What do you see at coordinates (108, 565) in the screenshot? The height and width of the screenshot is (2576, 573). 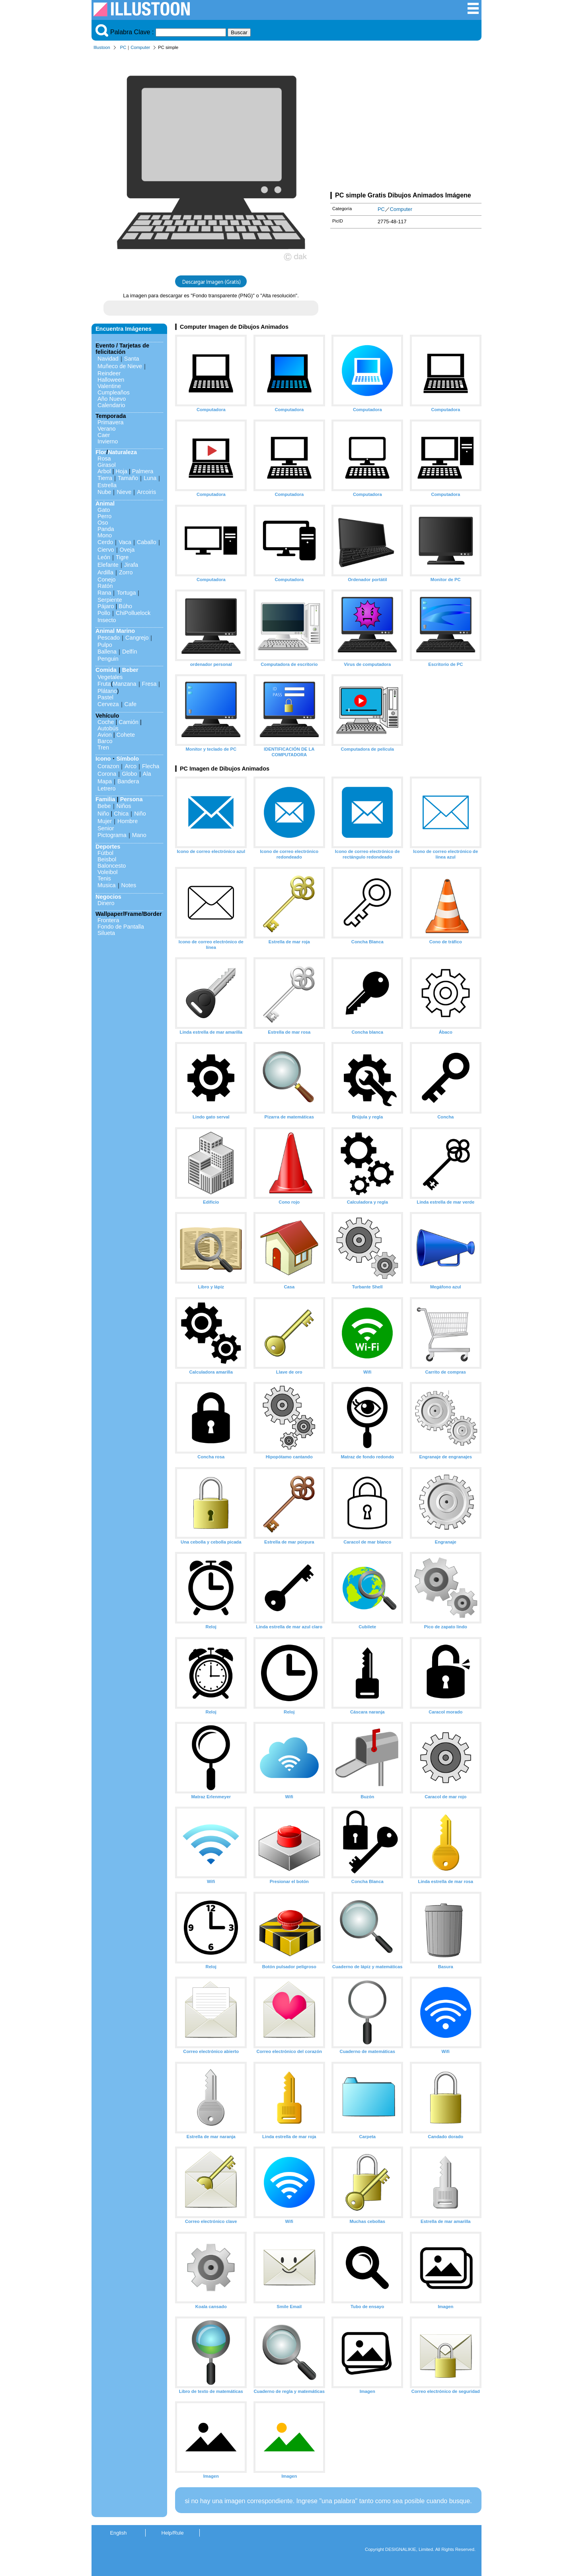 I see `Elefante` at bounding box center [108, 565].